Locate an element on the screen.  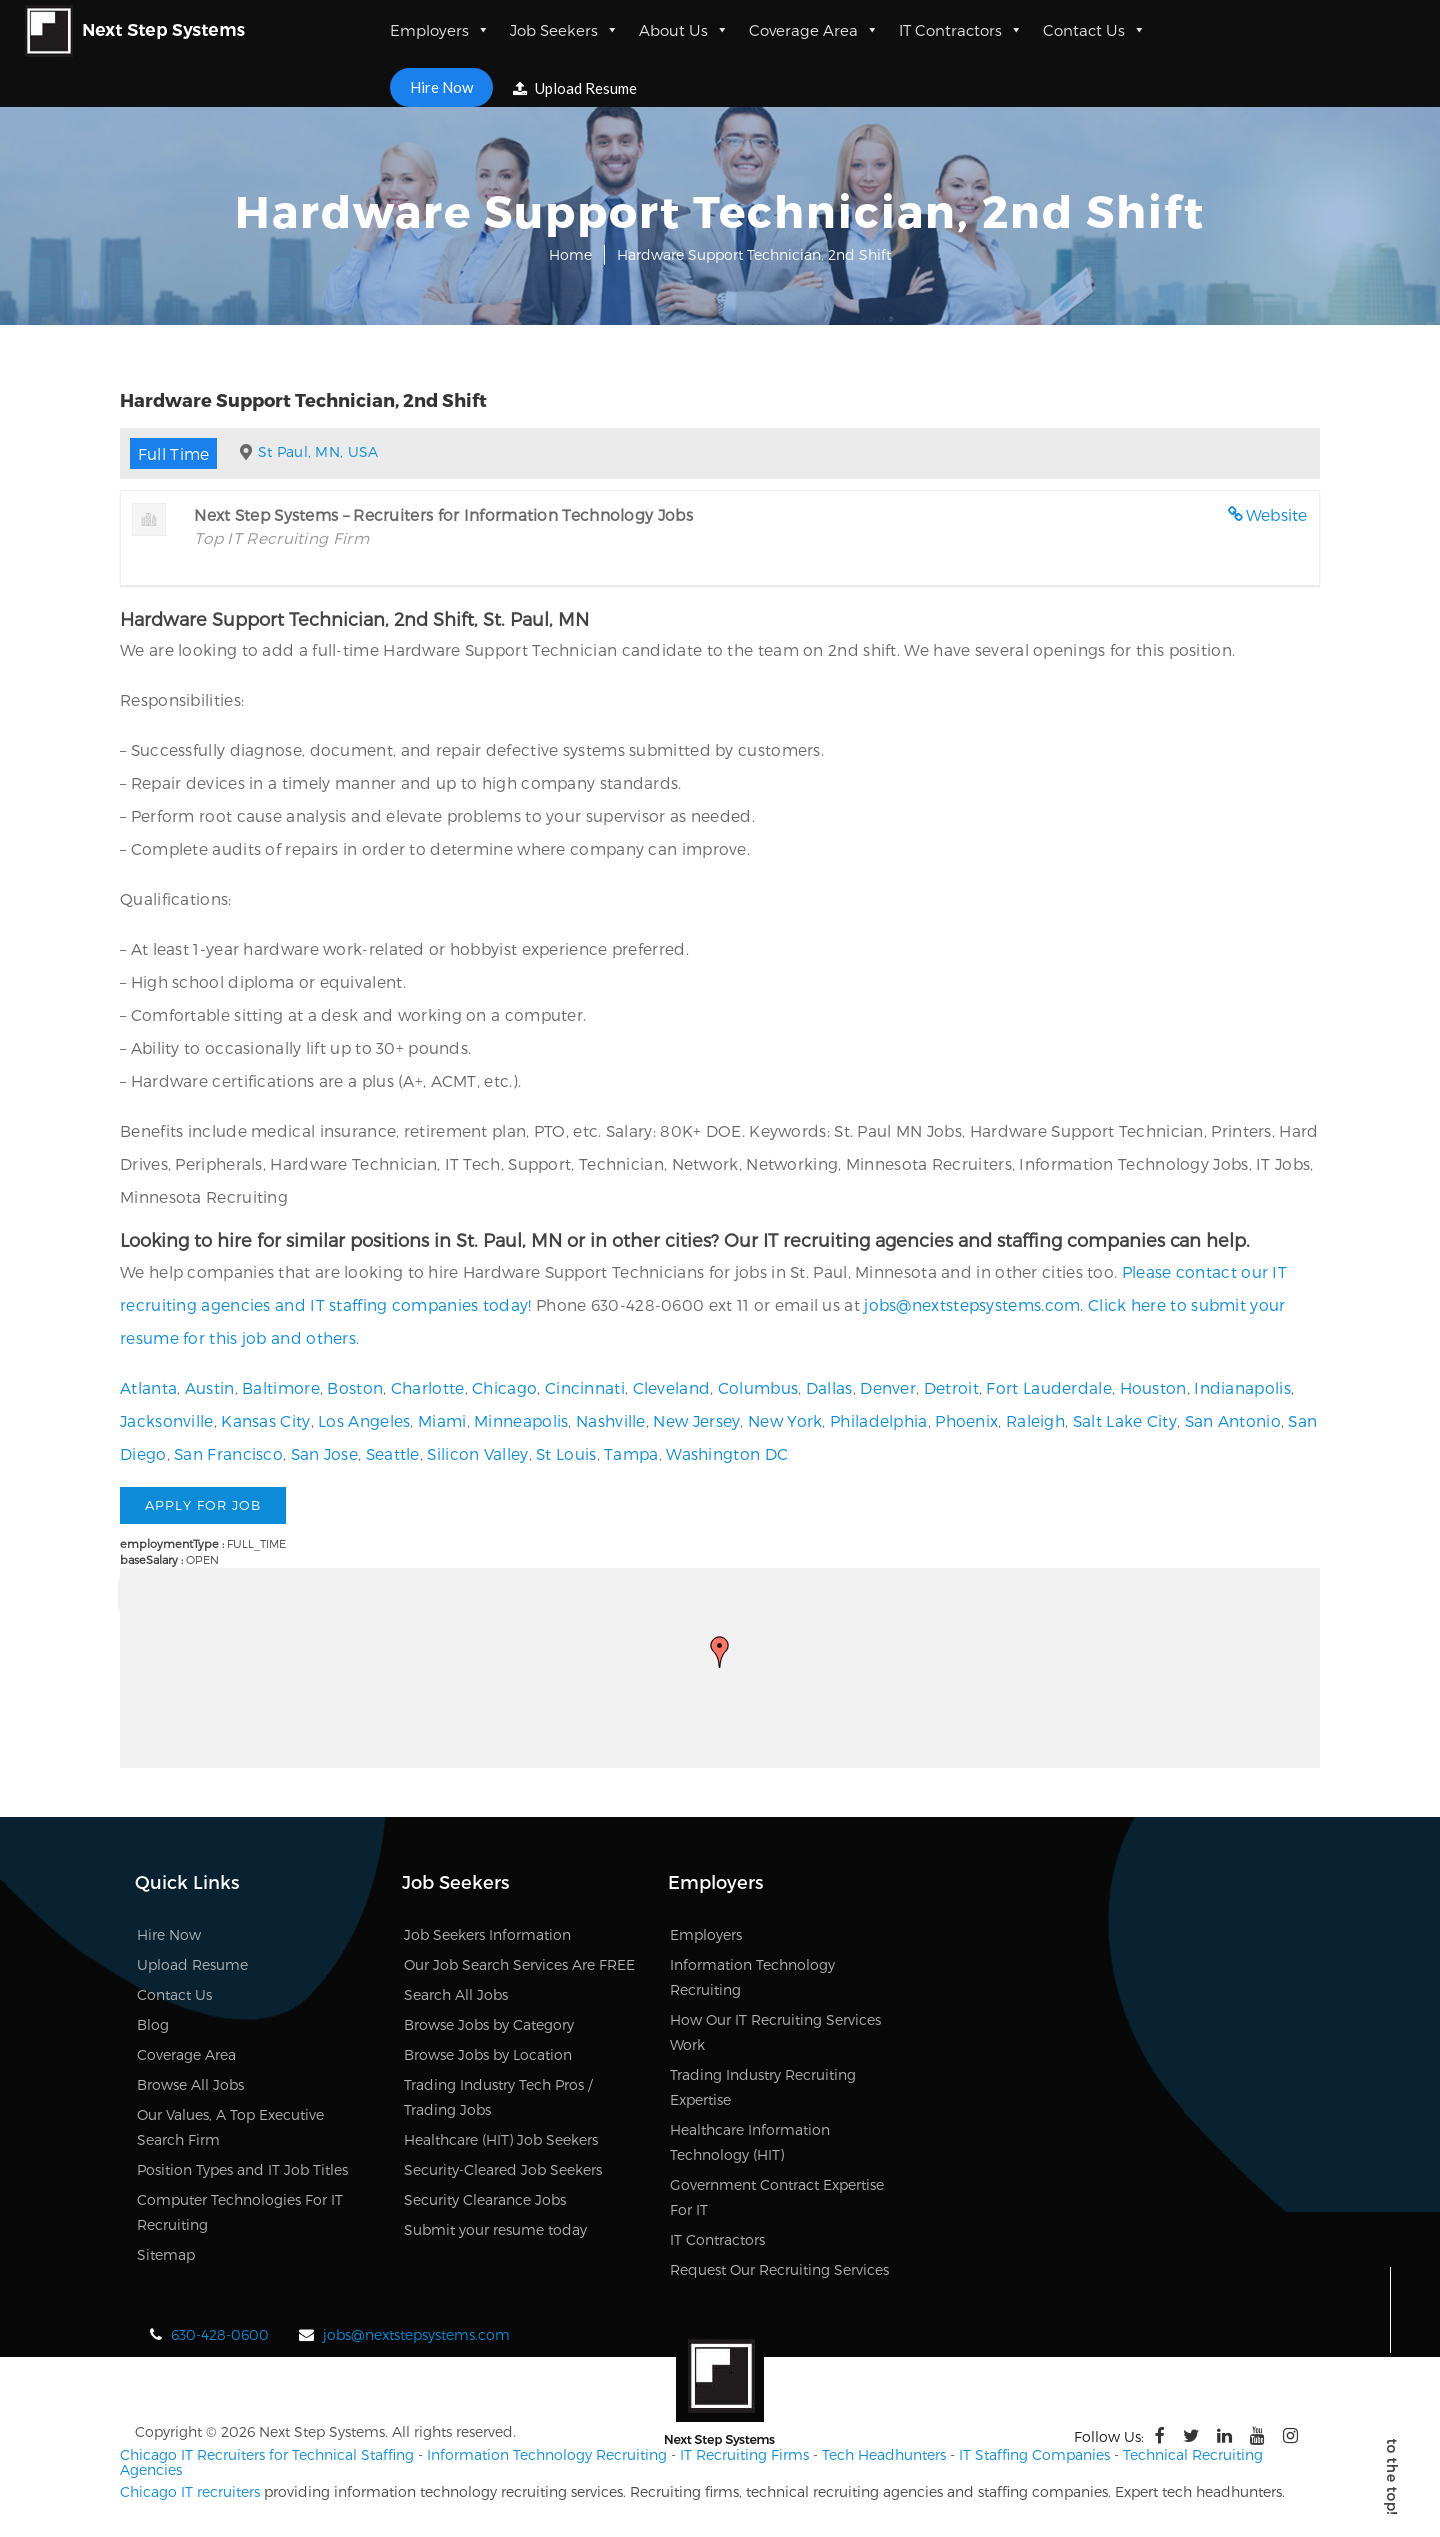
Search All Jobs is located at coordinates (456, 1994).